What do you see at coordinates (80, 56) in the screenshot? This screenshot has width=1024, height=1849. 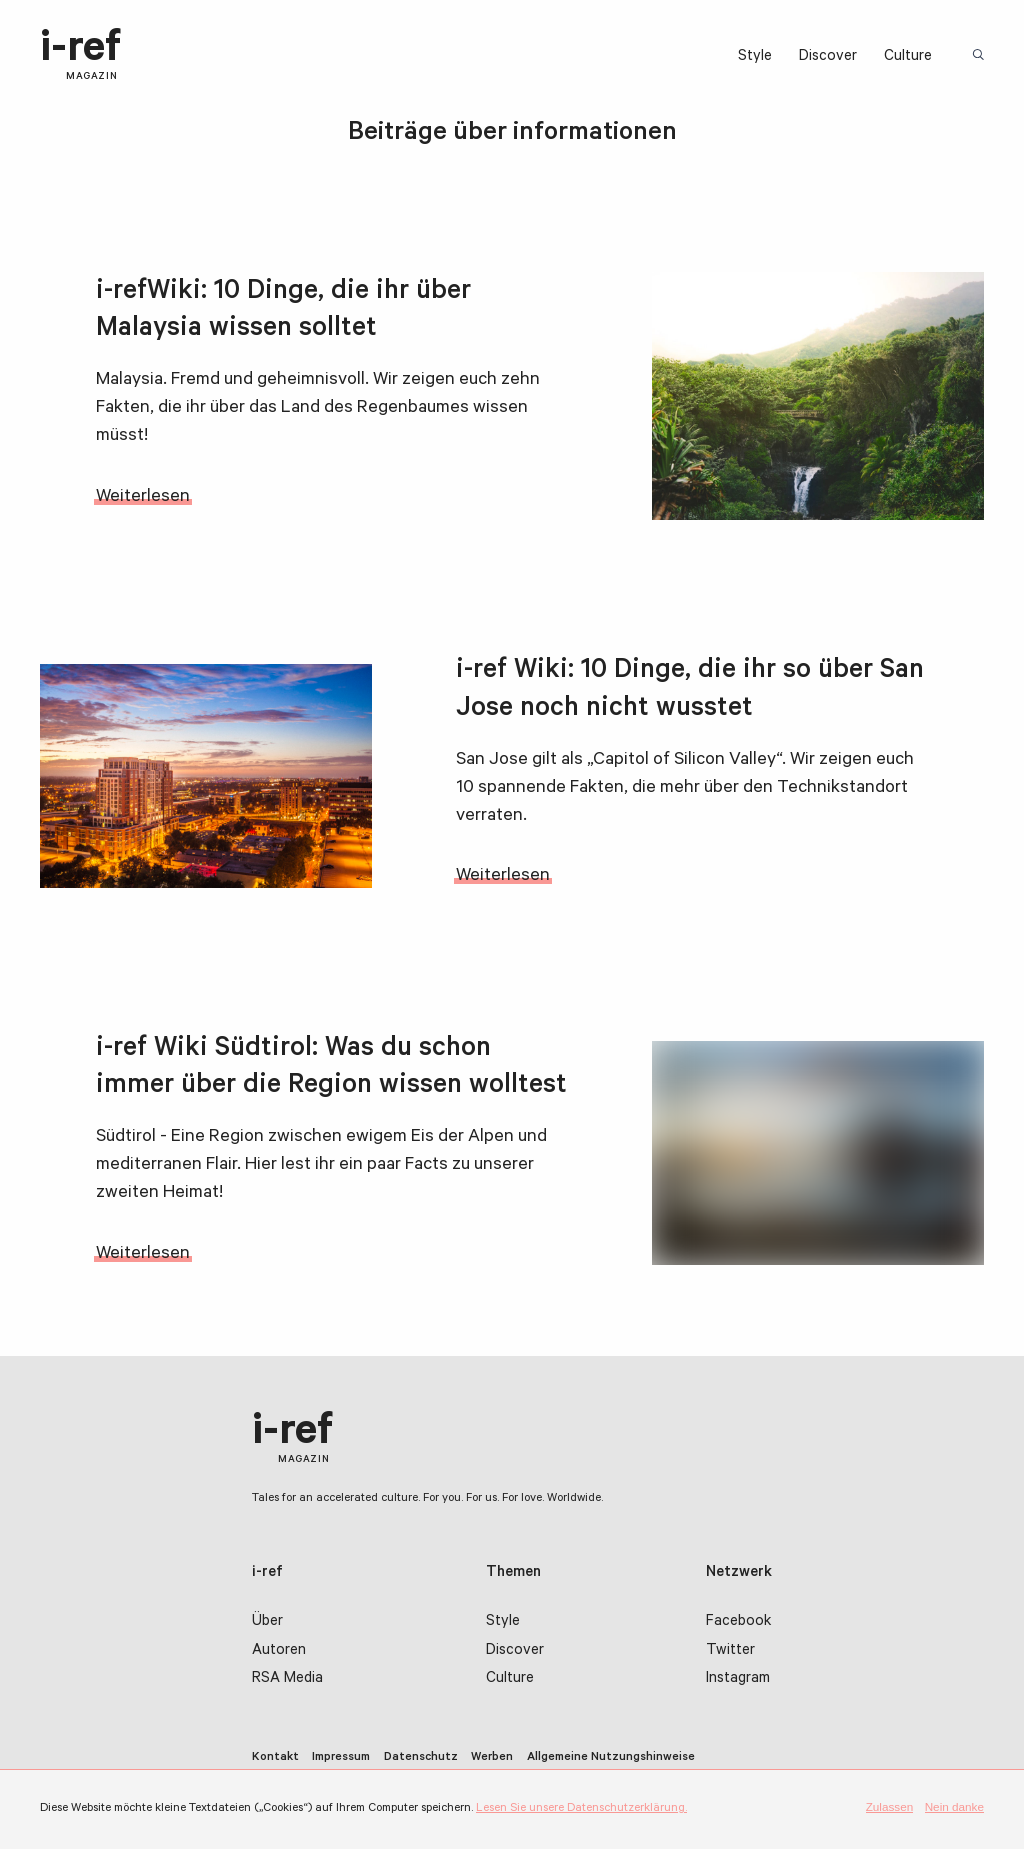 I see `i-ref` at bounding box center [80, 56].